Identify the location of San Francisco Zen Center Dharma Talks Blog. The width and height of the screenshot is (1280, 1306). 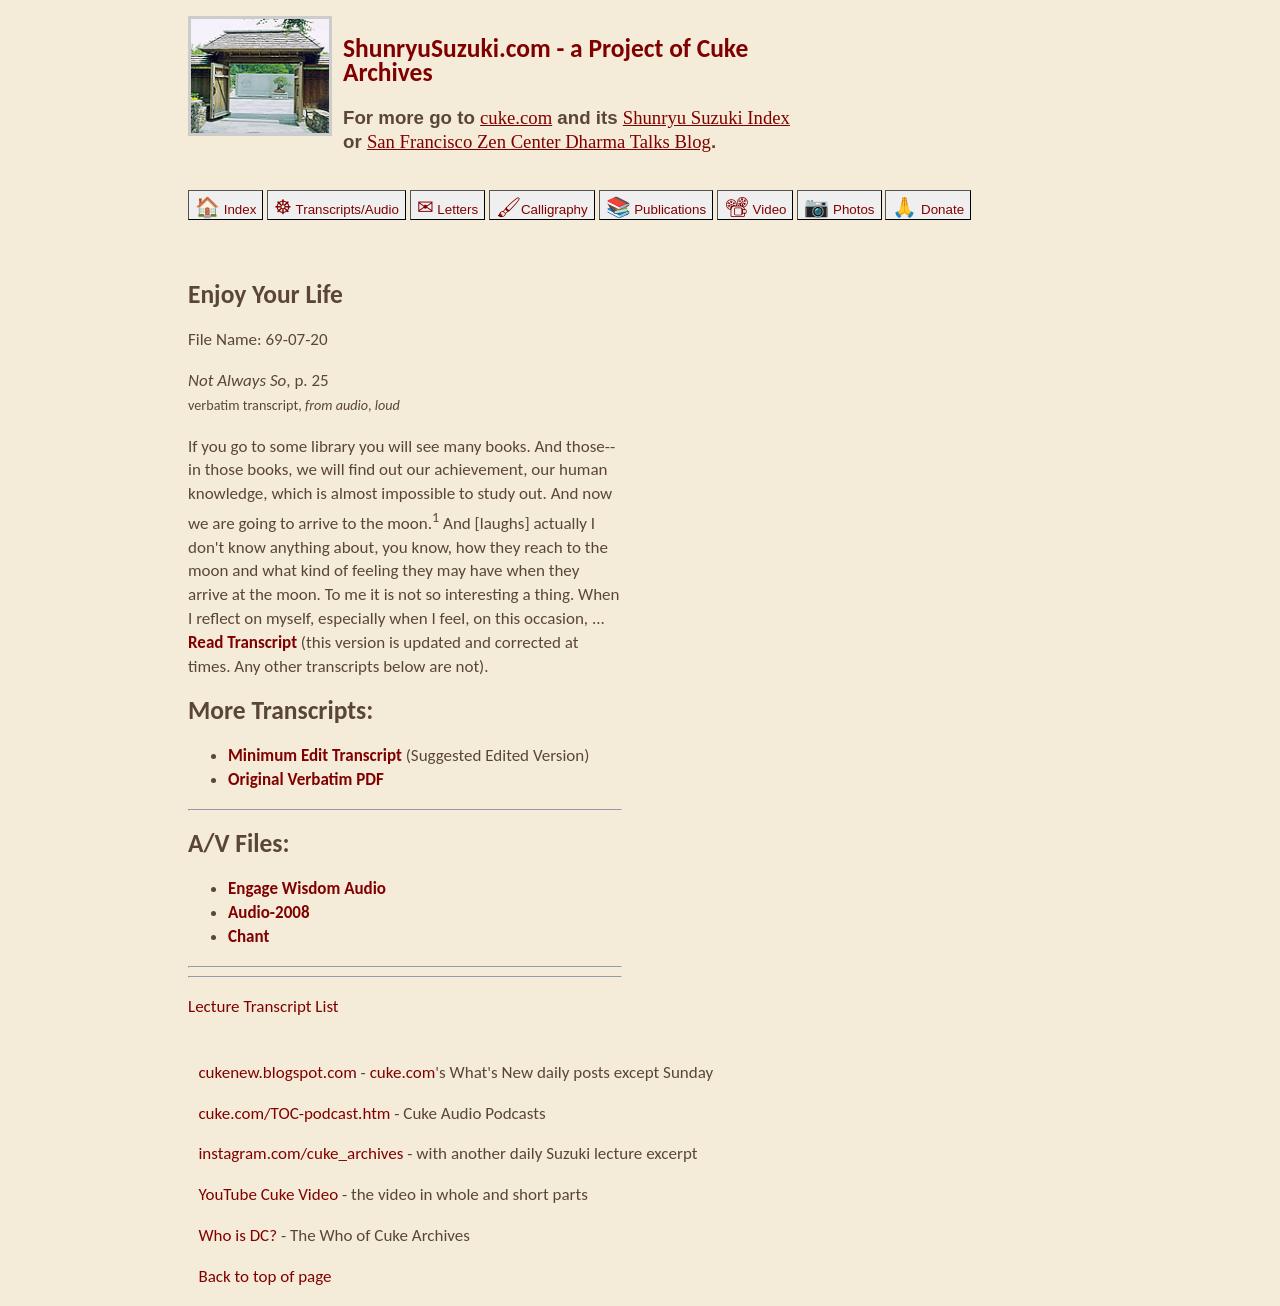
(539, 141).